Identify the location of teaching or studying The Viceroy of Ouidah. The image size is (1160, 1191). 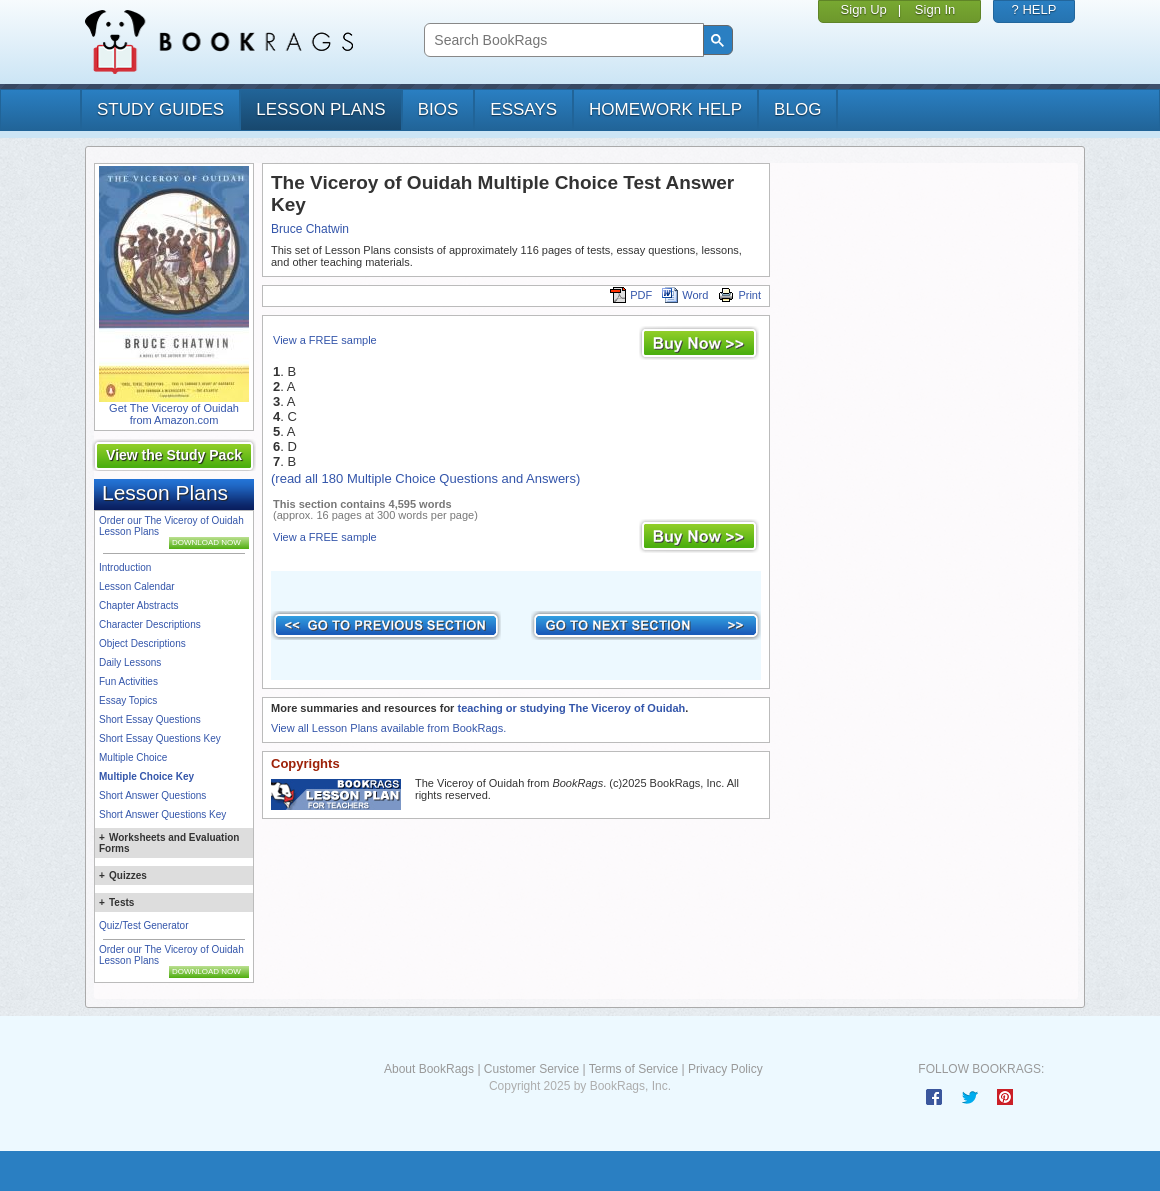
(571, 708).